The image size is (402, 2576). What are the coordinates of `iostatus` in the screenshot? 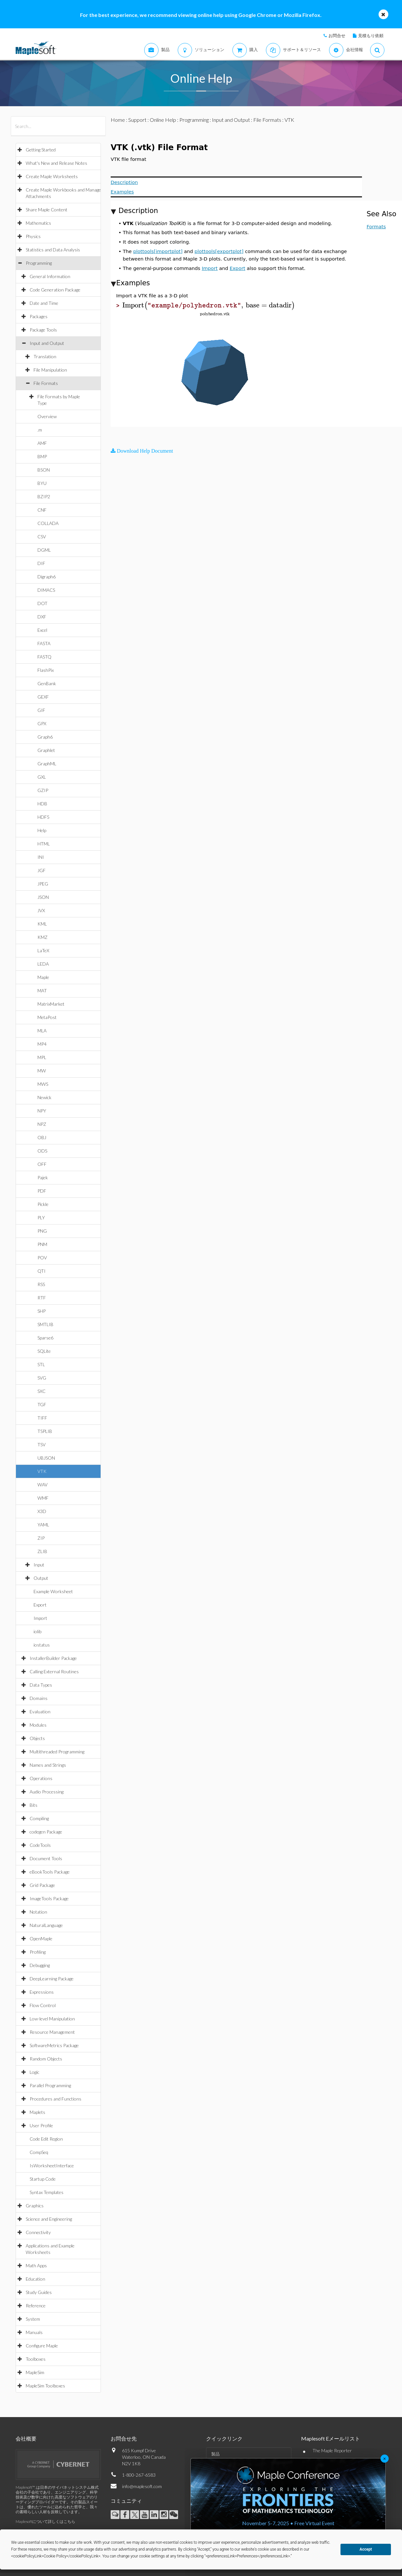 It's located at (42, 1645).